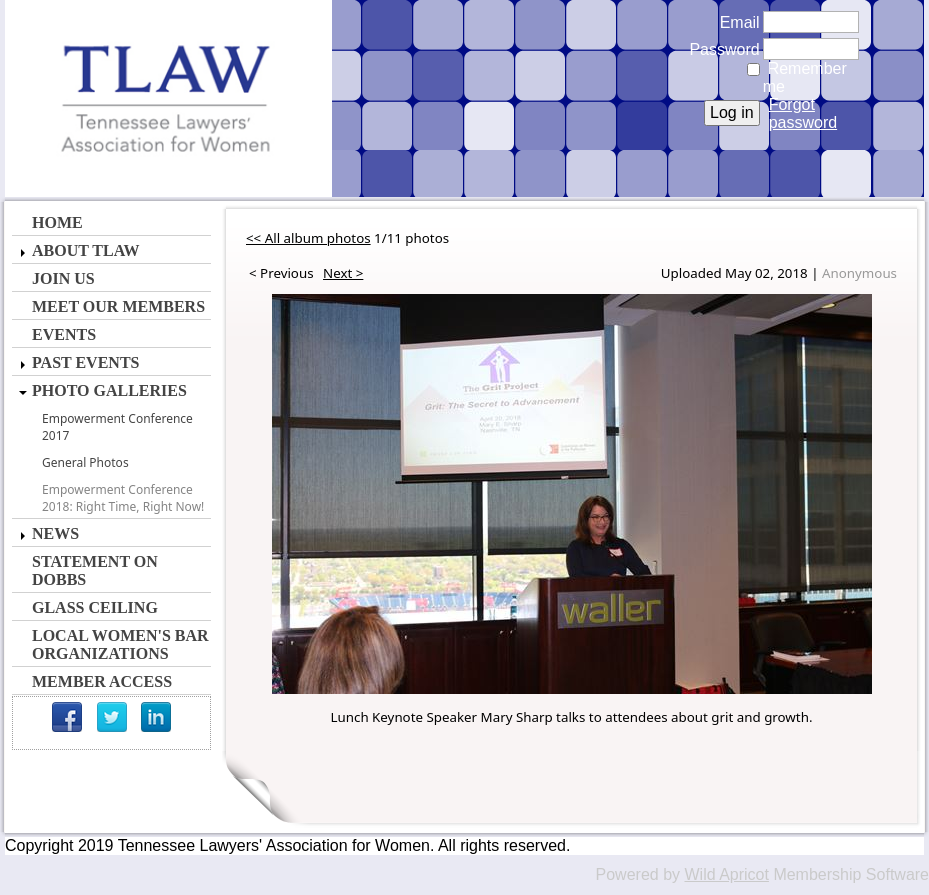  What do you see at coordinates (95, 570) in the screenshot?
I see `Statement on Dobbs` at bounding box center [95, 570].